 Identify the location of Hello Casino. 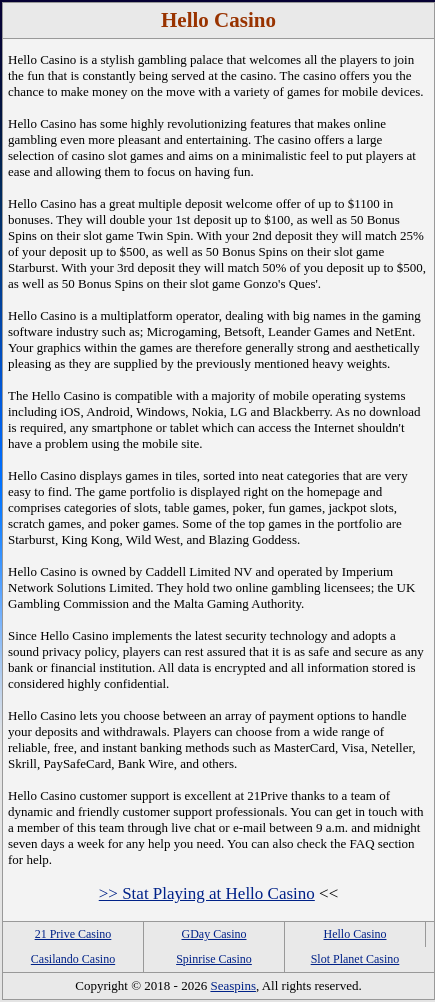
(355, 934).